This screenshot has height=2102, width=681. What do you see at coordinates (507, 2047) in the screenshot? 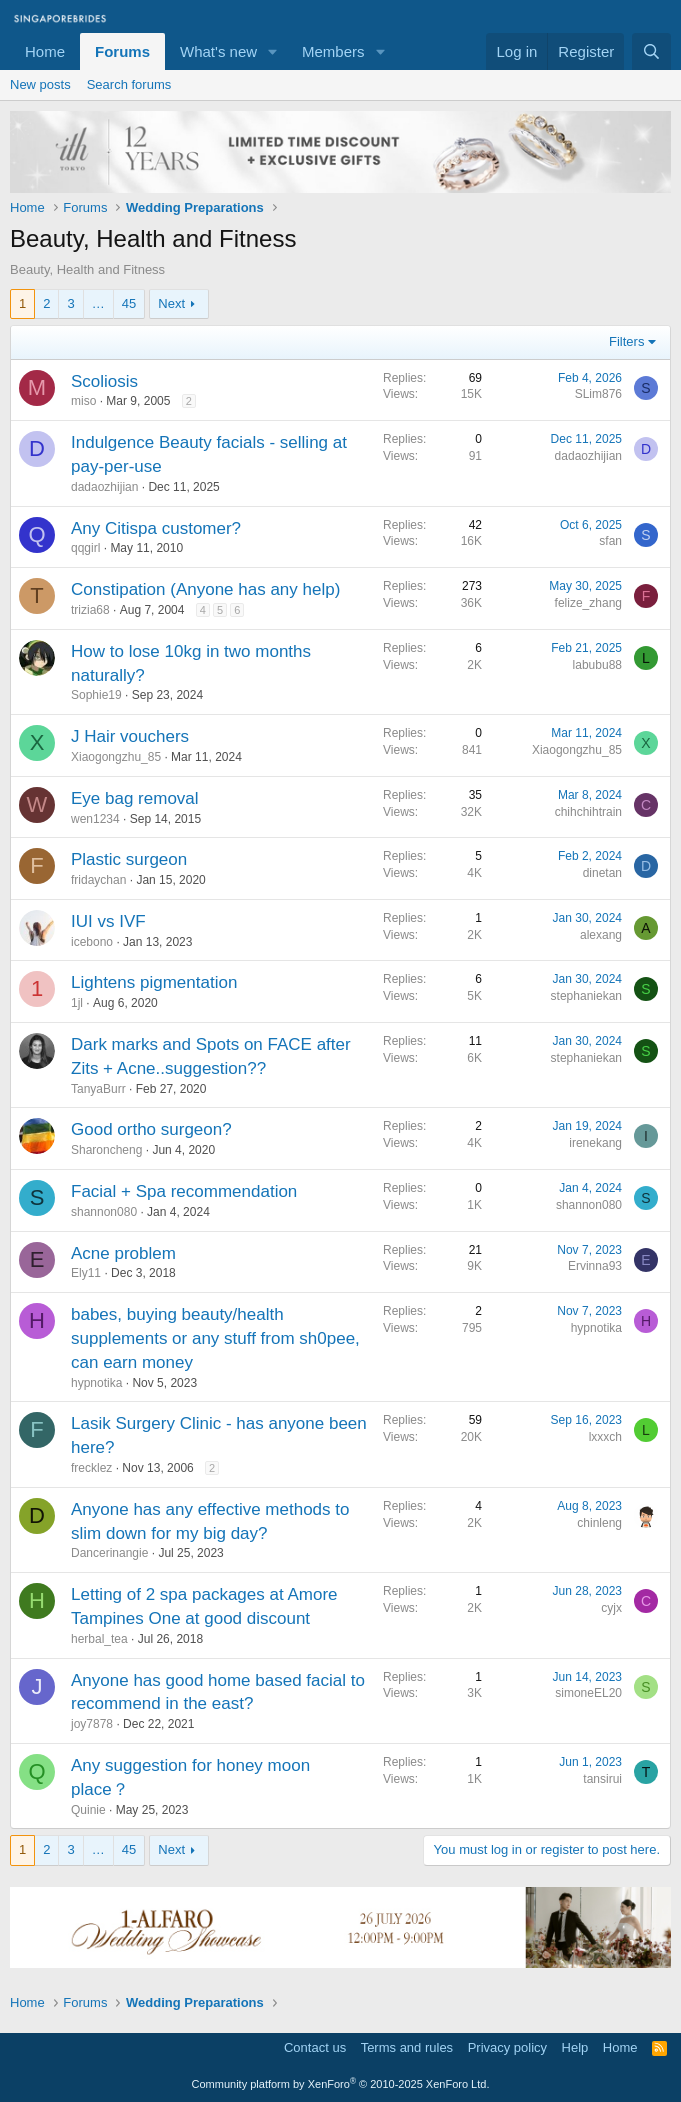
I see `Privacy policy` at bounding box center [507, 2047].